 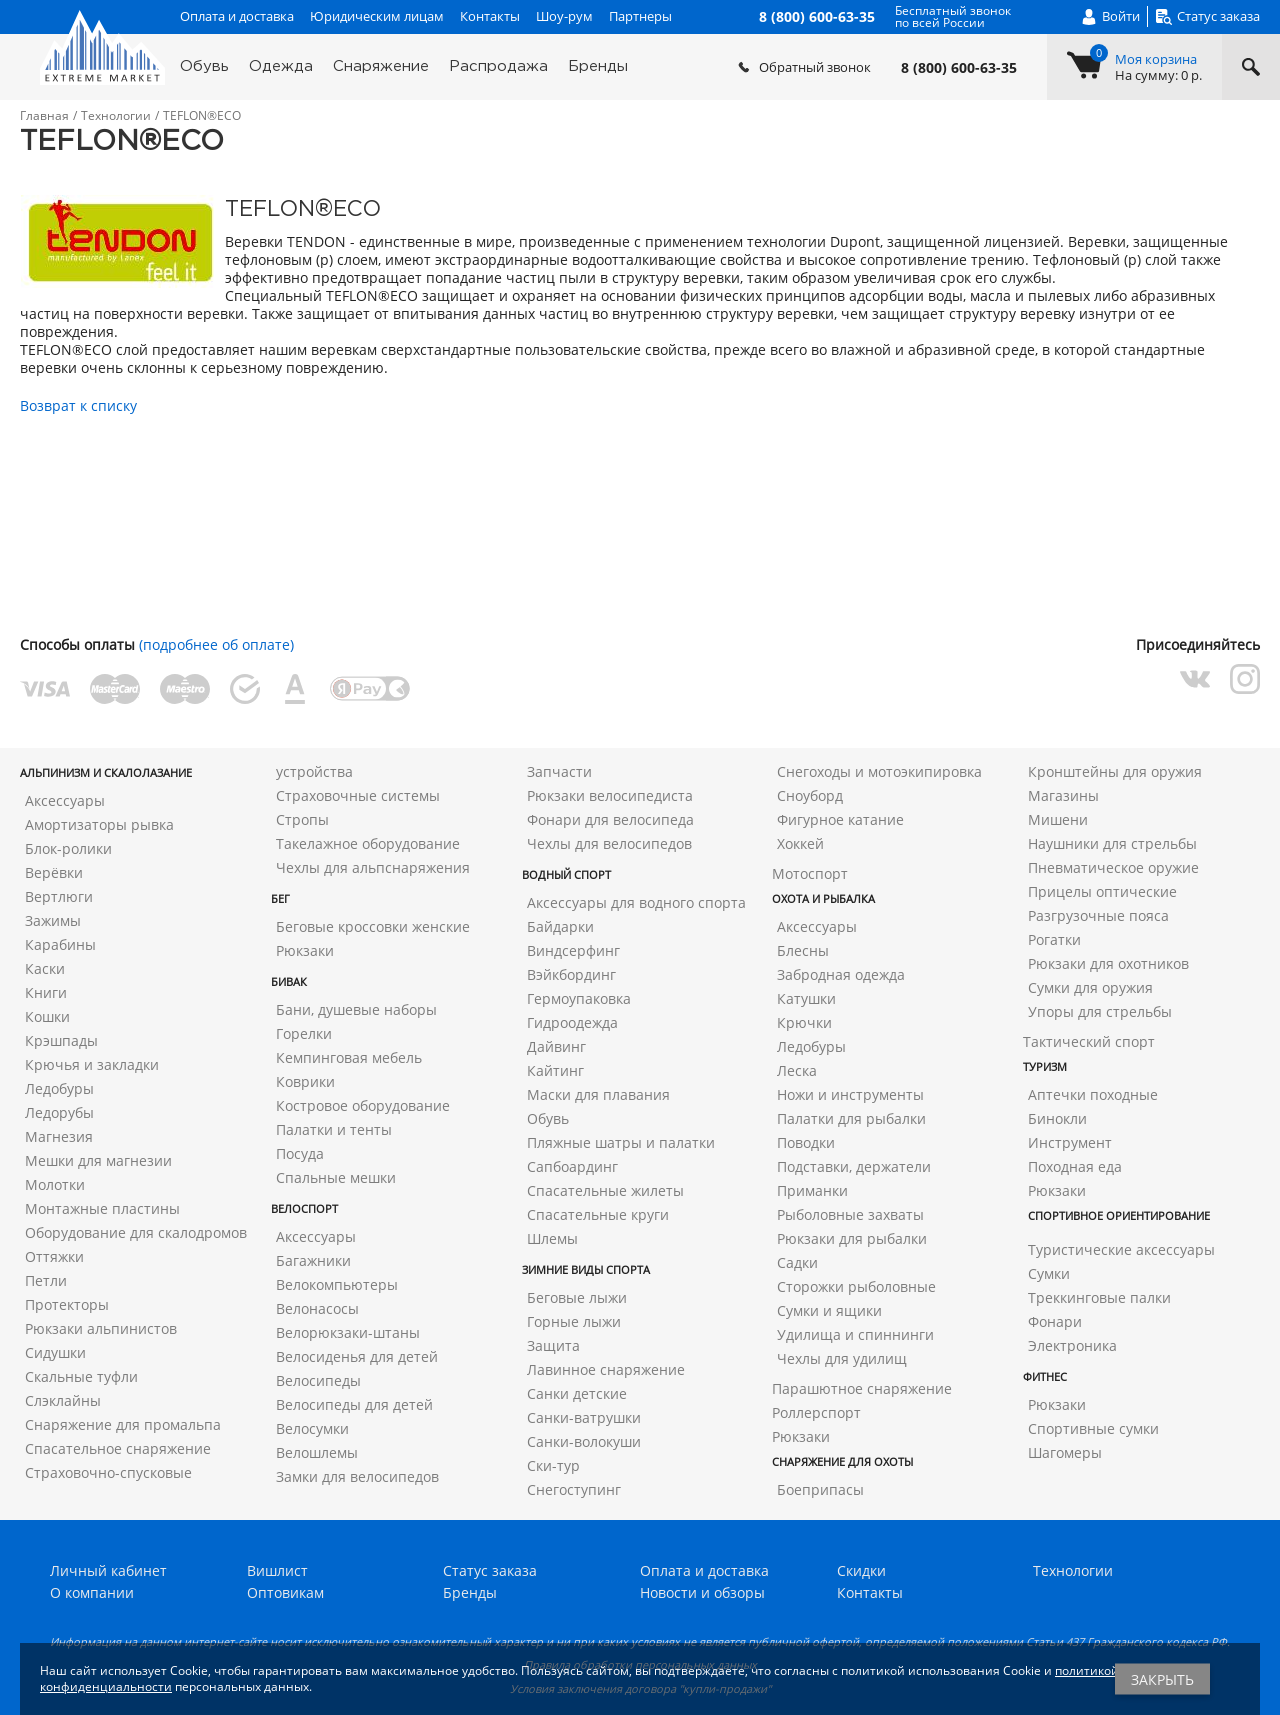 What do you see at coordinates (598, 66) in the screenshot?
I see `Бренды` at bounding box center [598, 66].